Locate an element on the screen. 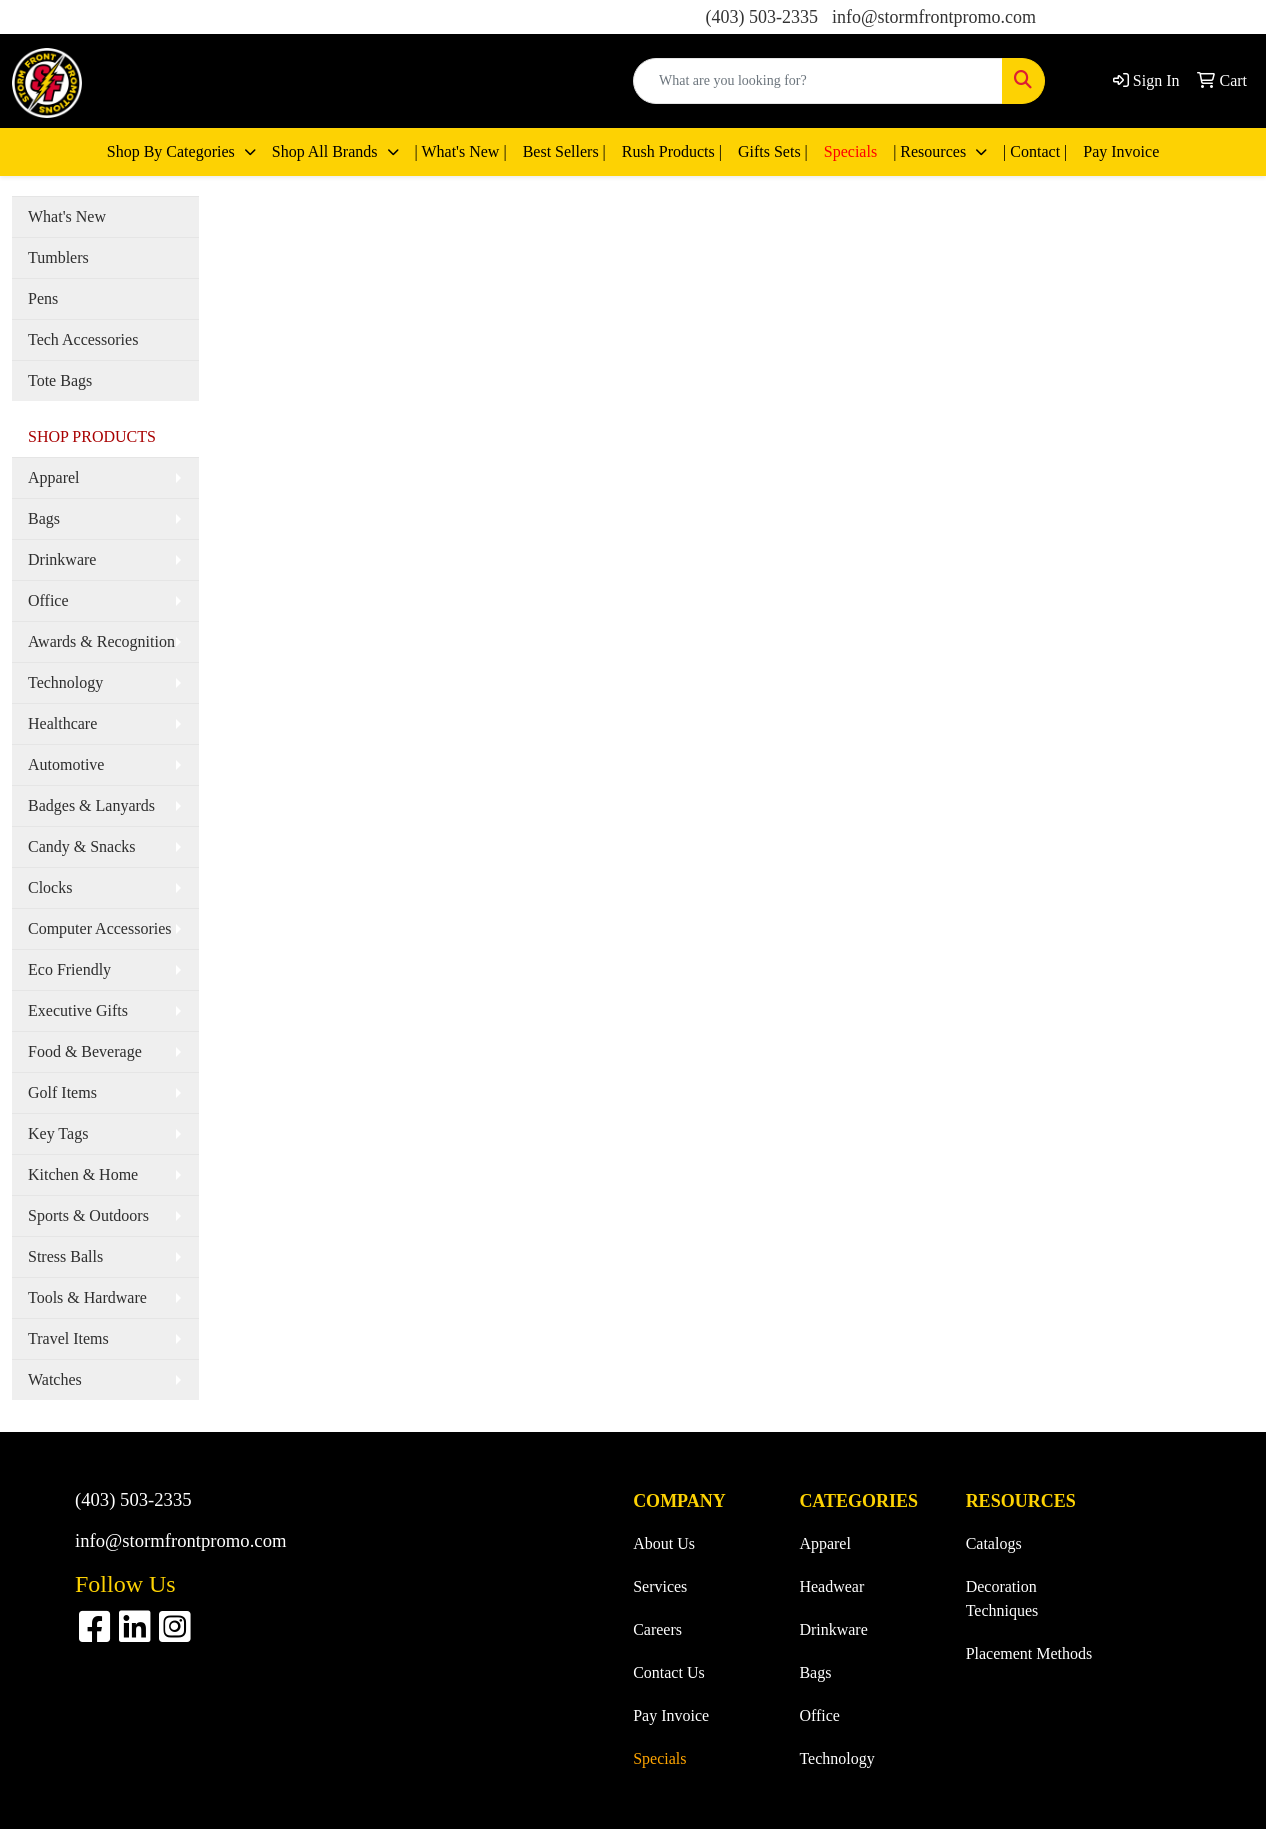 This screenshot has height=1829, width=1266. Kitchen & Home is located at coordinates (83, 1174).